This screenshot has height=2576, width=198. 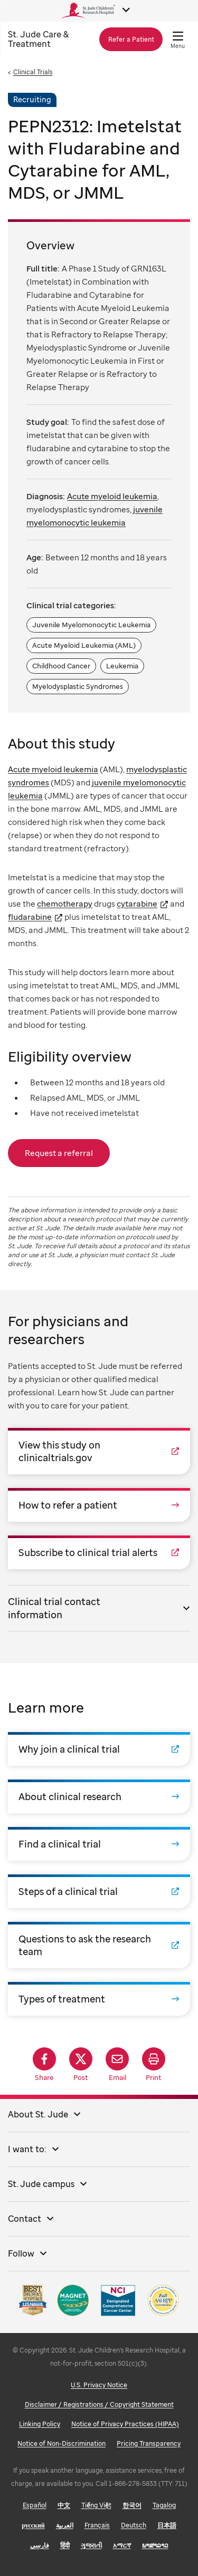 I want to click on Acute myeloid leukemia, so click(x=53, y=769).